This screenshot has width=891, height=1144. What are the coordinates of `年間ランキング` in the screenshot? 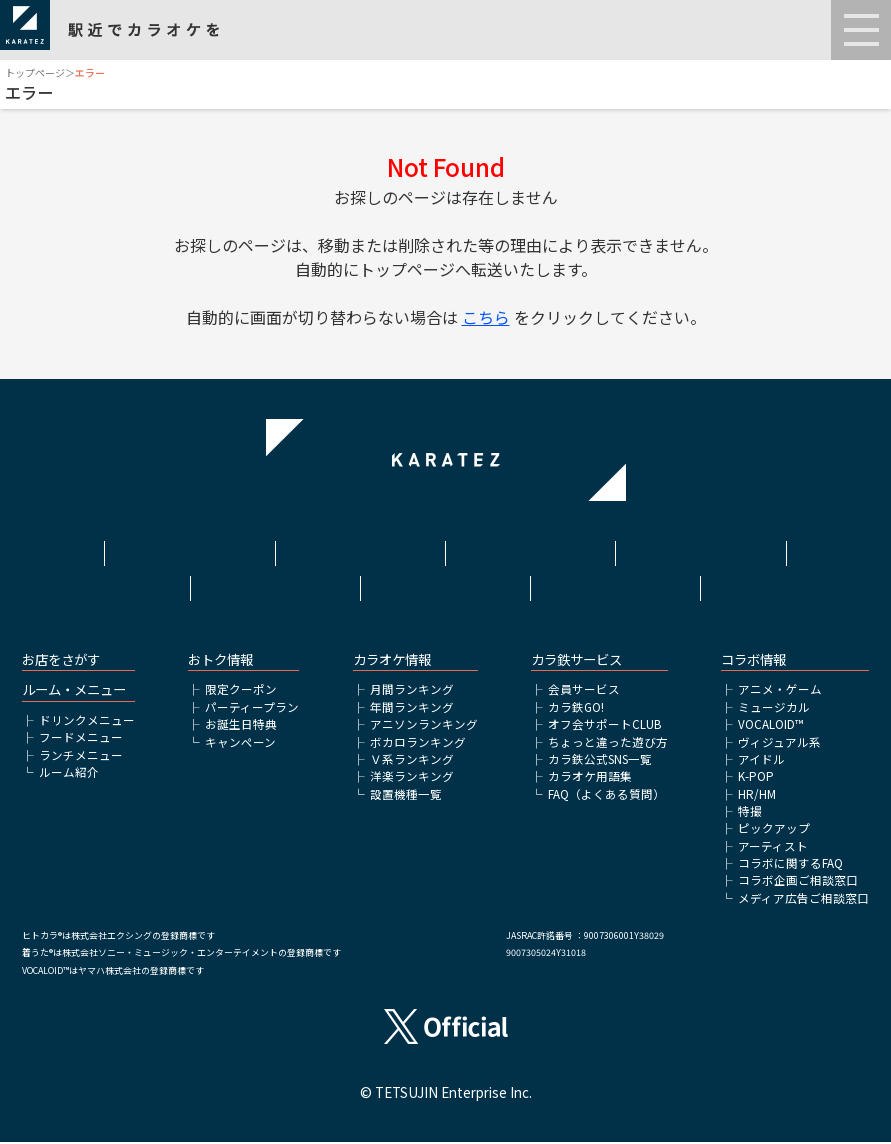 It's located at (412, 709).